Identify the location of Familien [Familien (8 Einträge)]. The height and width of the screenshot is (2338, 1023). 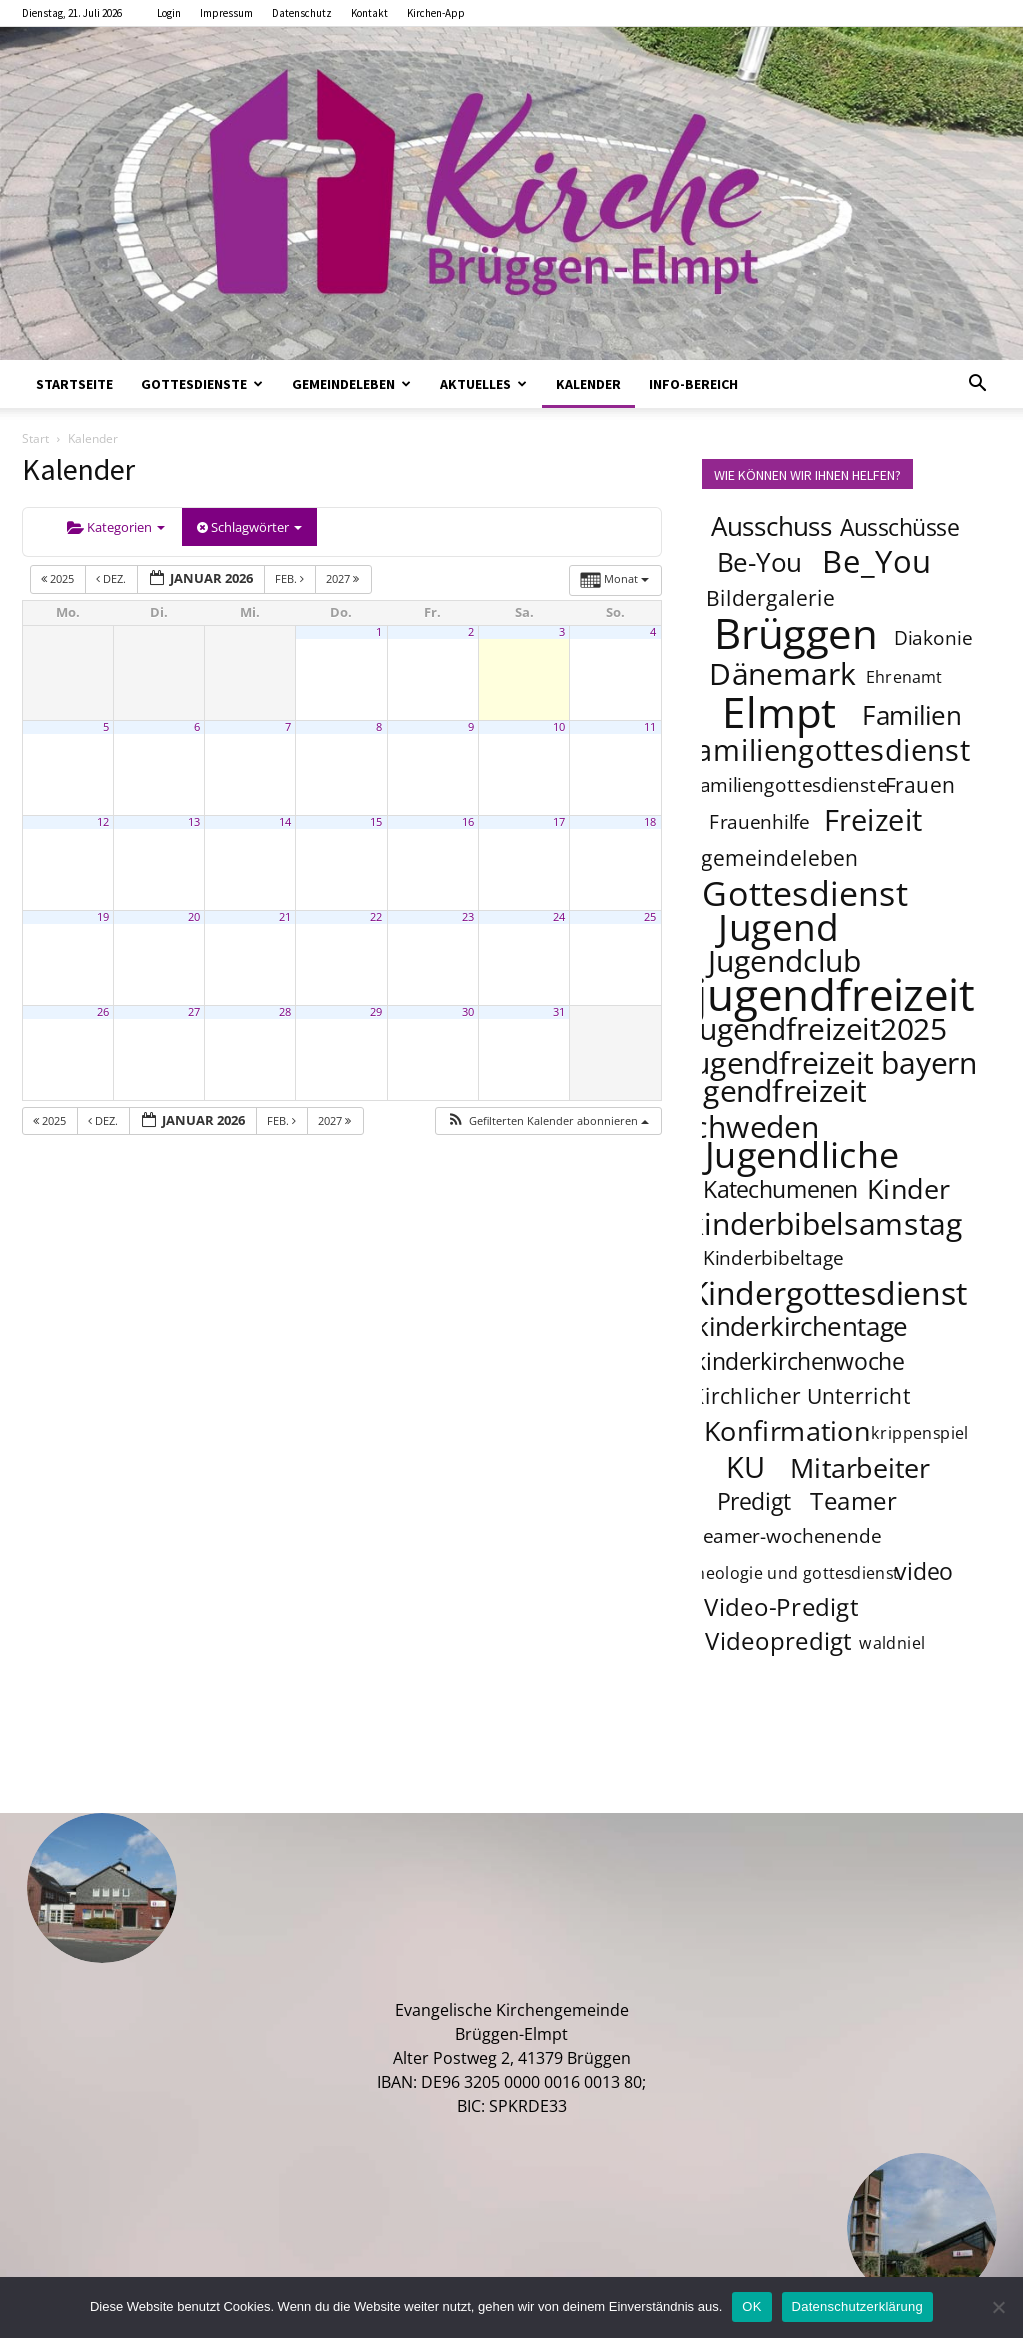
(911, 715).